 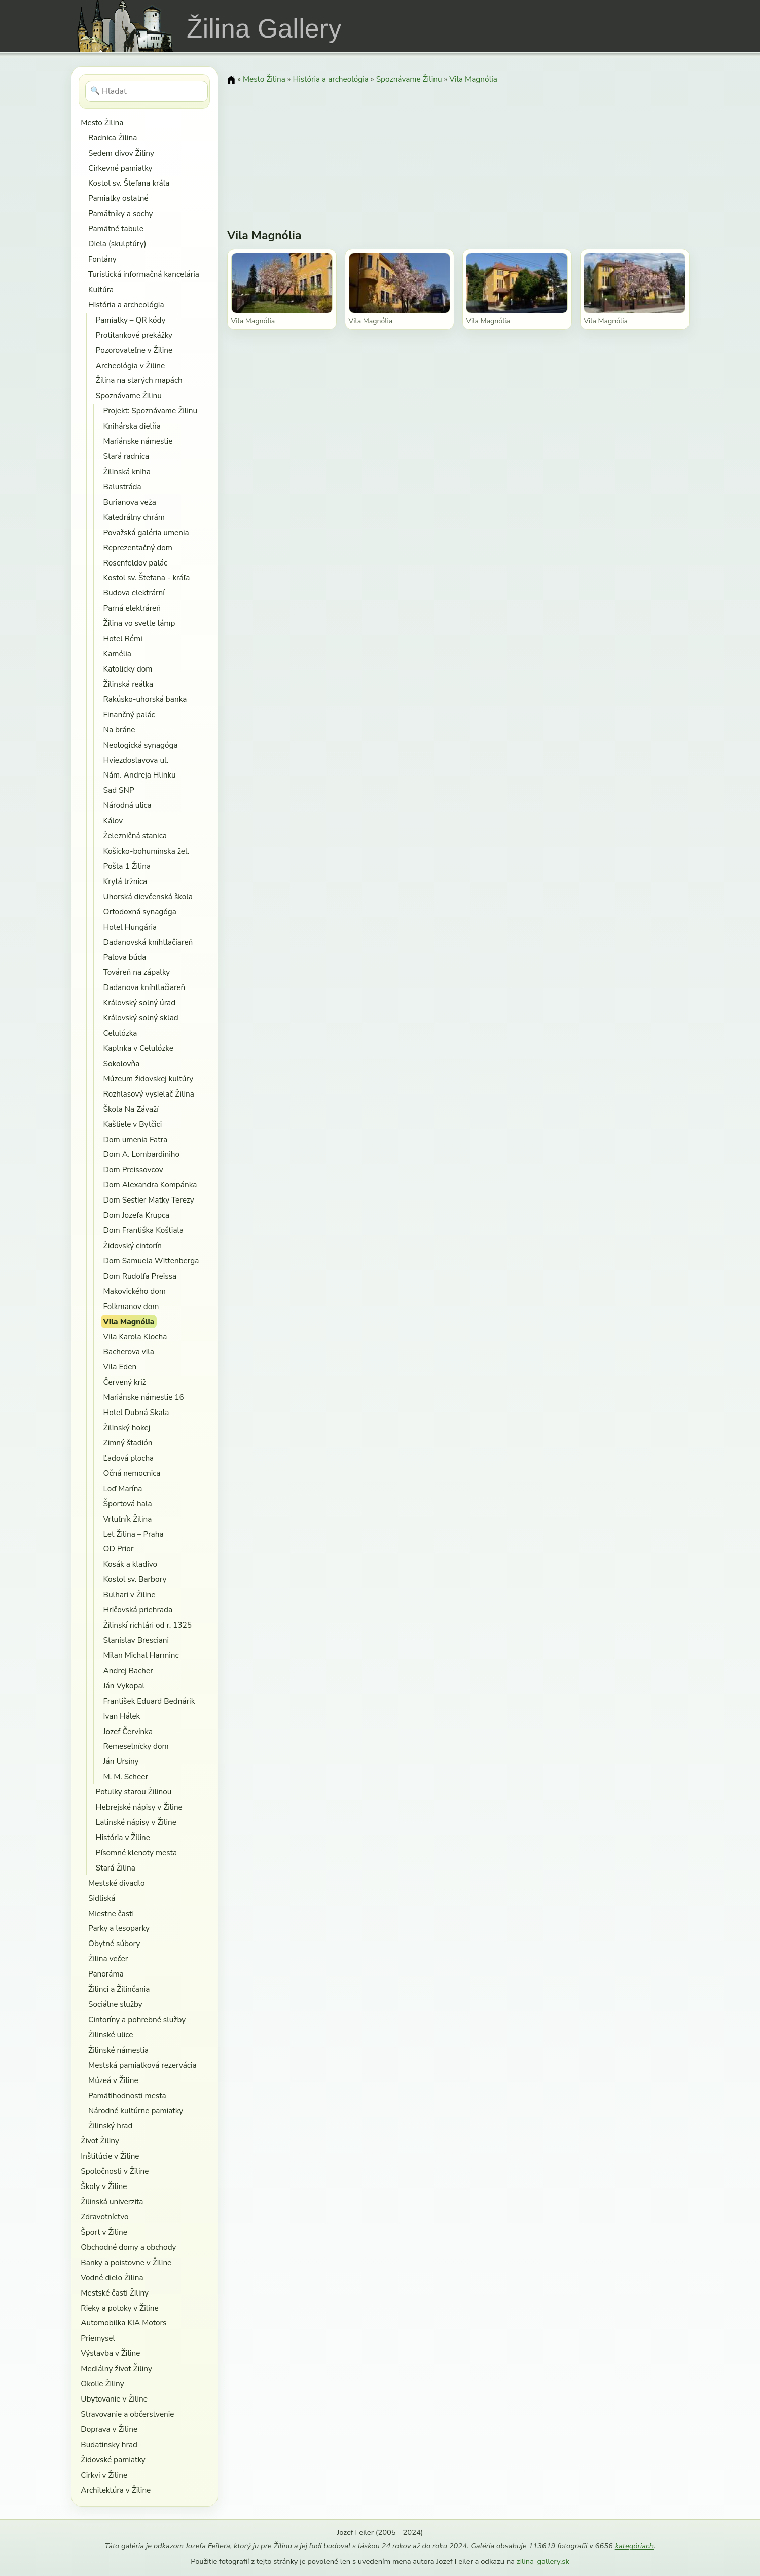 What do you see at coordinates (134, 592) in the screenshot?
I see `Budova elektrární` at bounding box center [134, 592].